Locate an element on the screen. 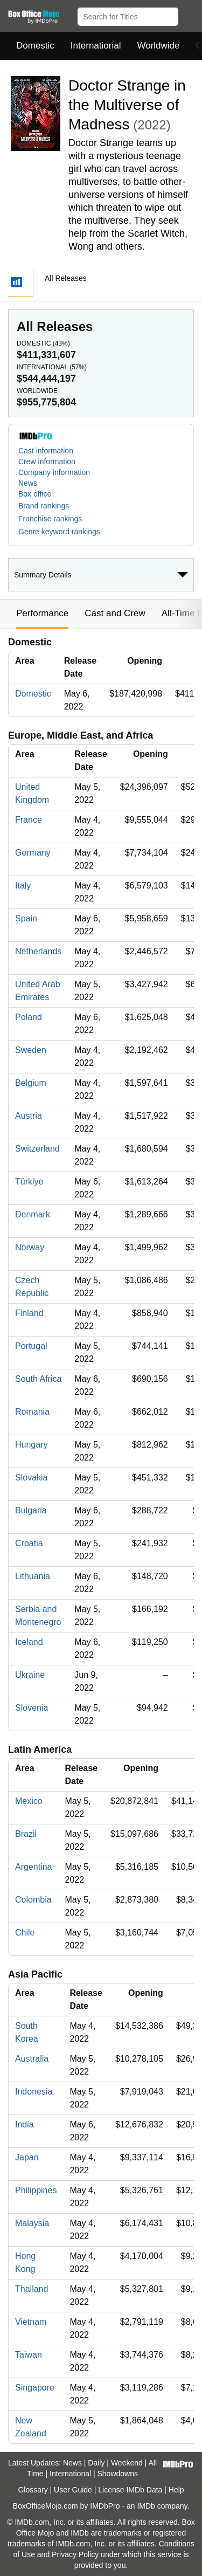  Mexico is located at coordinates (29, 1801).